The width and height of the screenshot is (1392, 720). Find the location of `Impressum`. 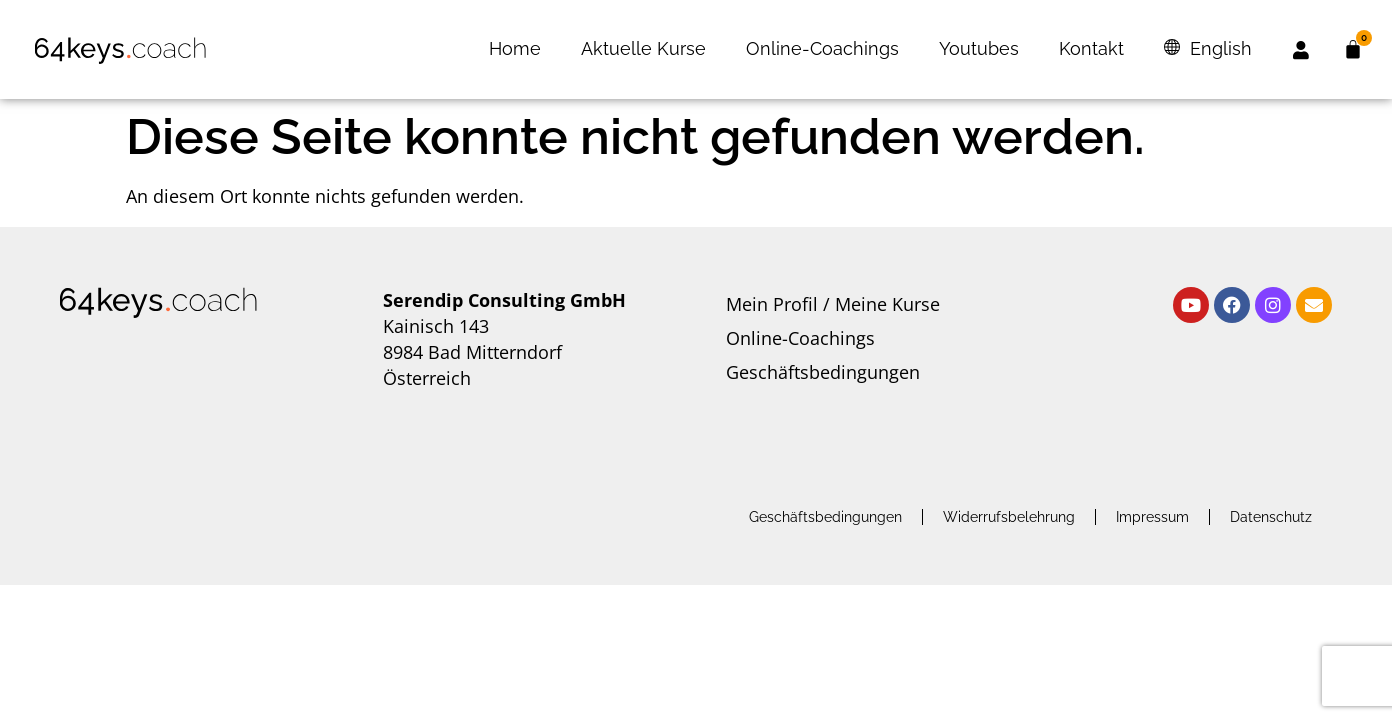

Impressum is located at coordinates (1152, 517).